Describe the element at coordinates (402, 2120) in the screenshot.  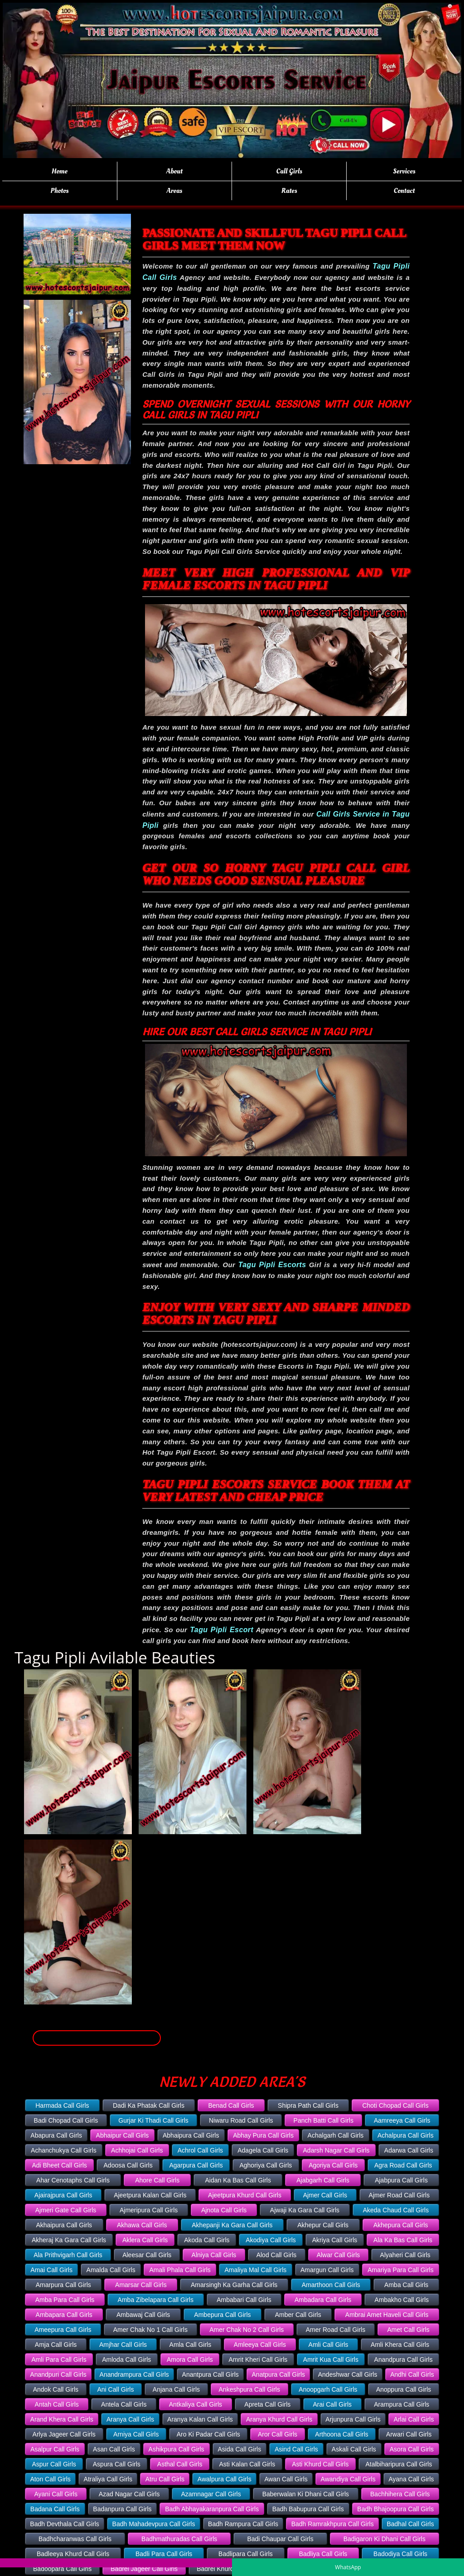
I see `Aamreeya Call Girls` at that location.